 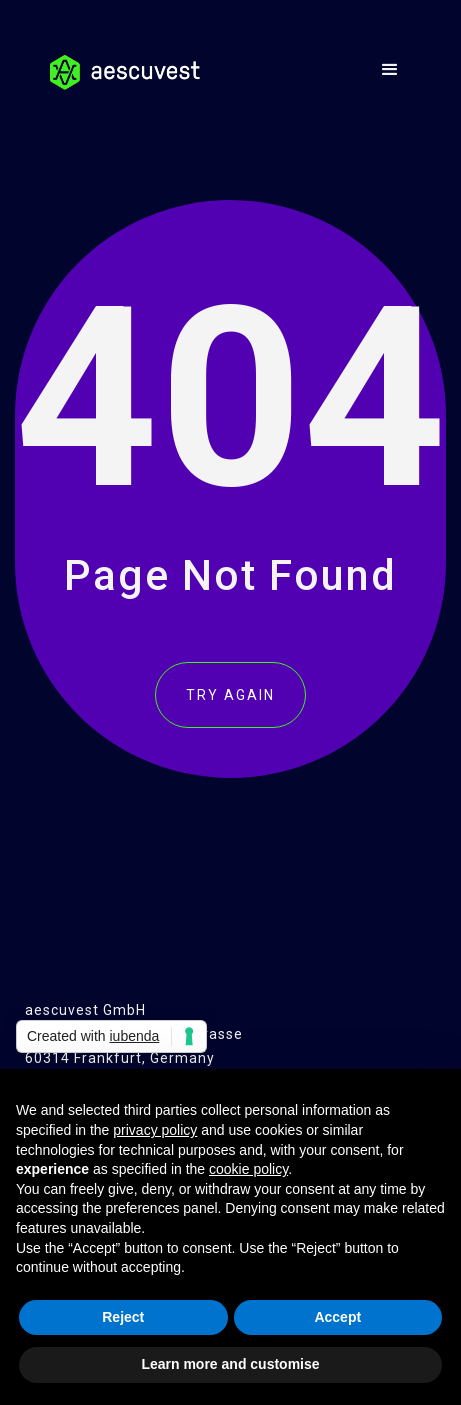 I want to click on [home], so click(x=120, y=65).